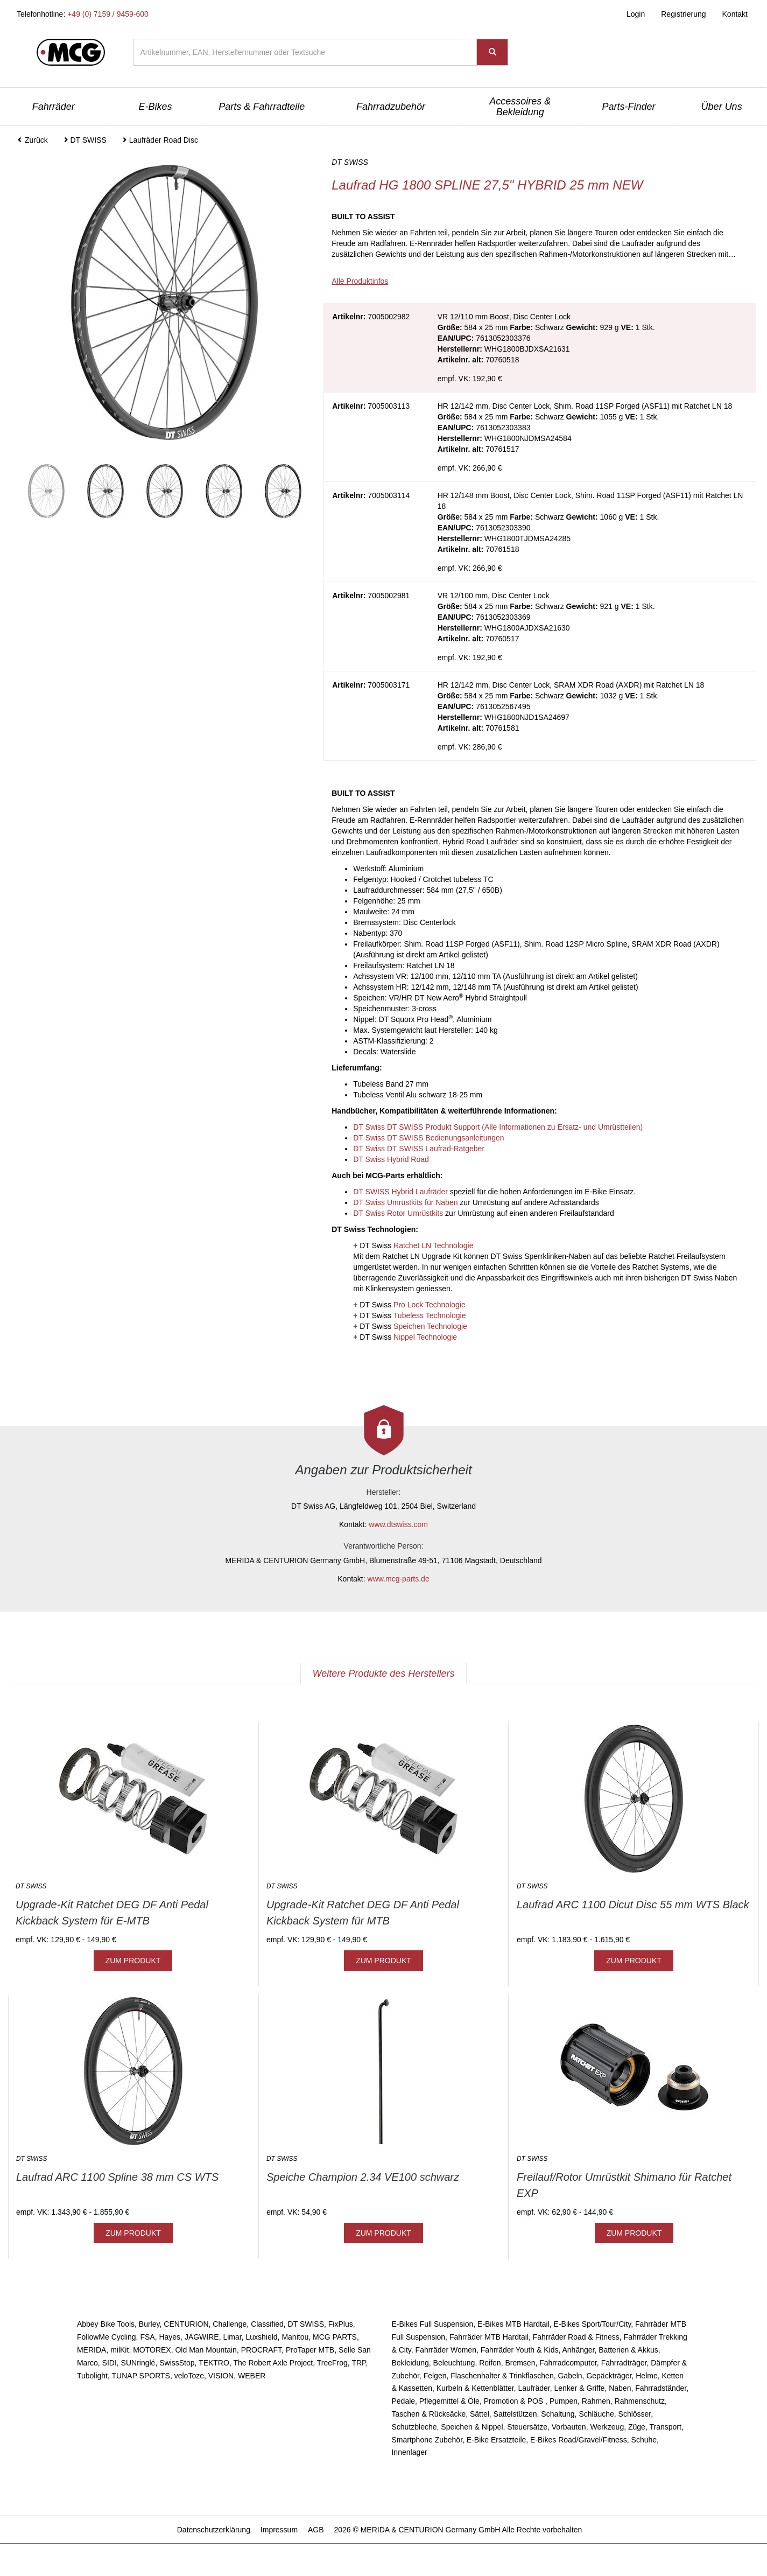  Describe the element at coordinates (261, 2350) in the screenshot. I see `PROCRAFT` at that location.